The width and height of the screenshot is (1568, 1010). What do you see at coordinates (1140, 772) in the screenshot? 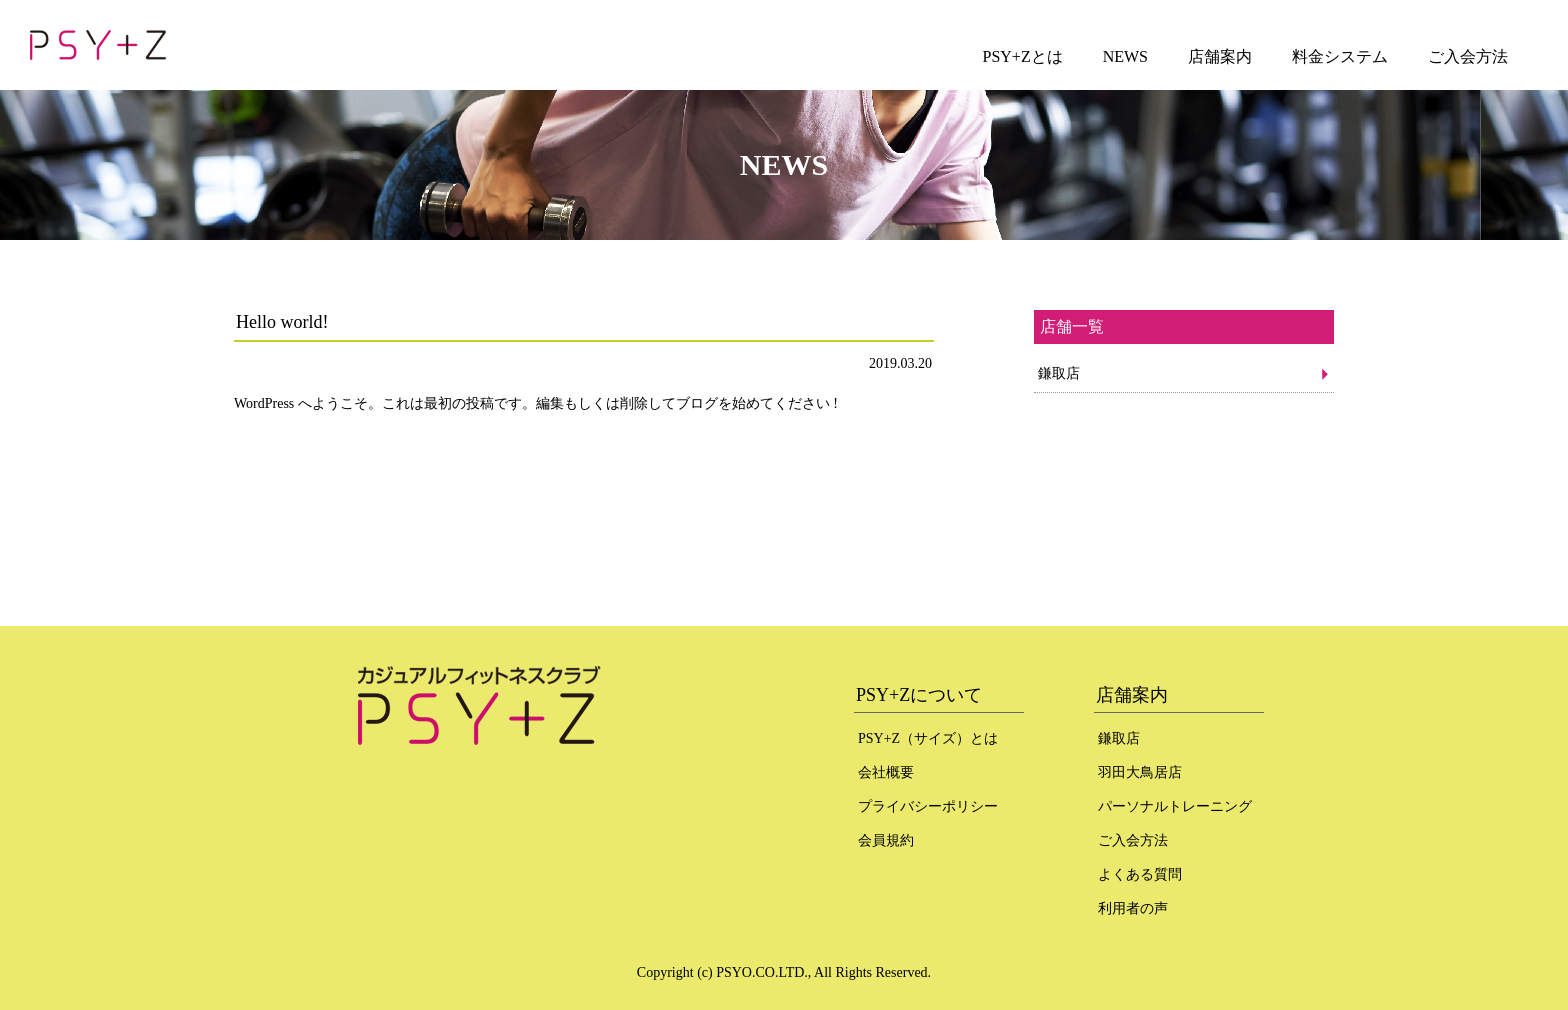
I see `羽田大鳥居店` at bounding box center [1140, 772].